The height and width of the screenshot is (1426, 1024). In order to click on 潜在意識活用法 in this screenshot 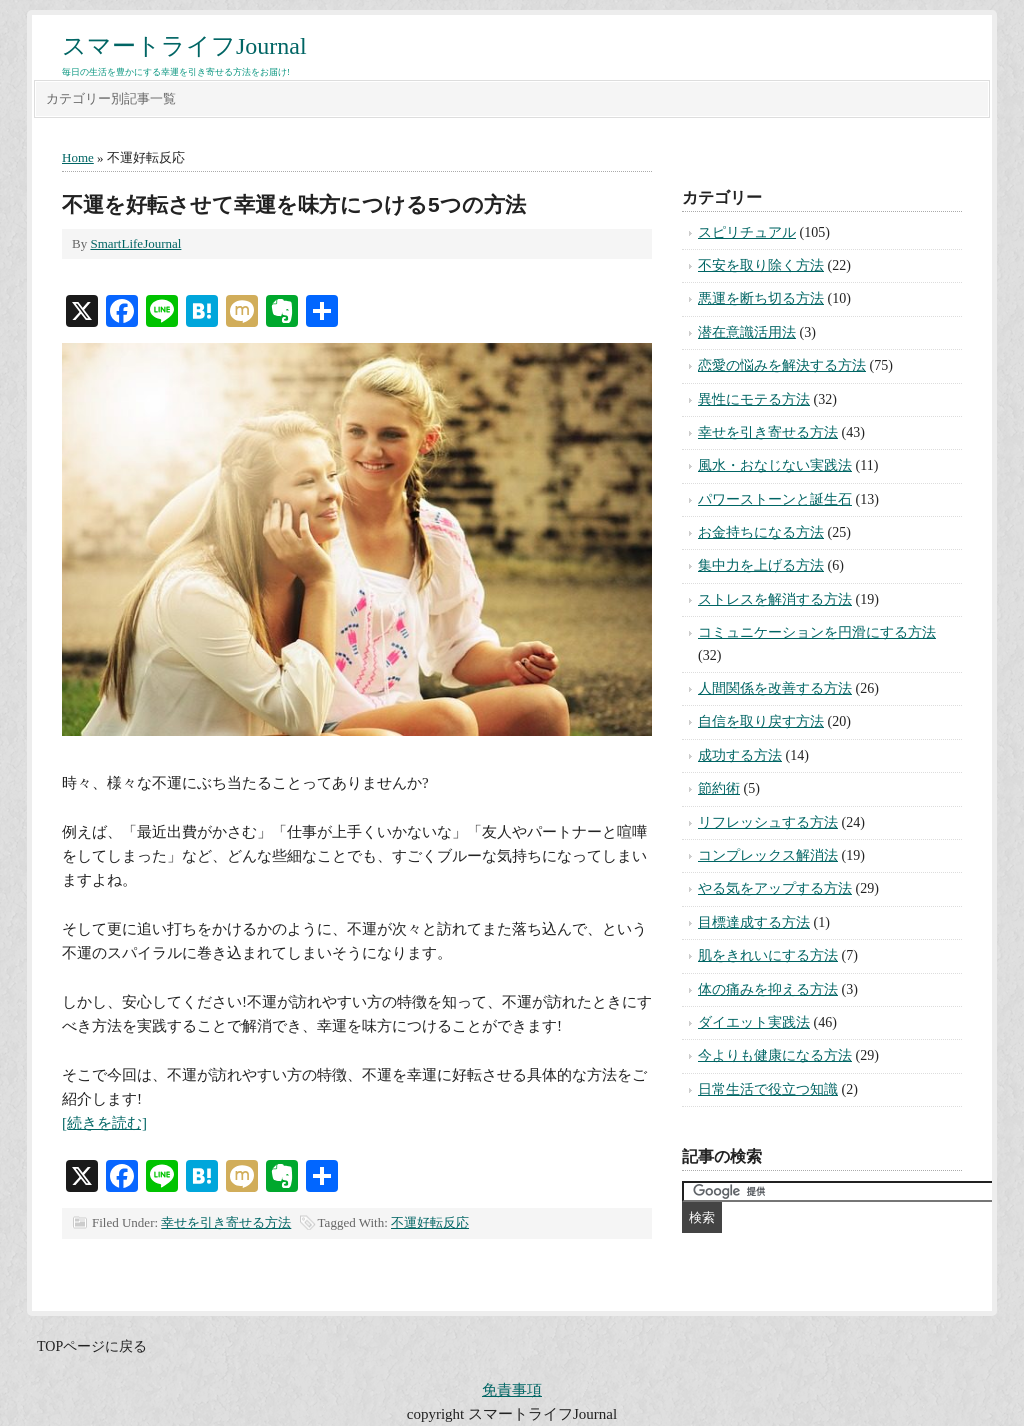, I will do `click(747, 332)`.